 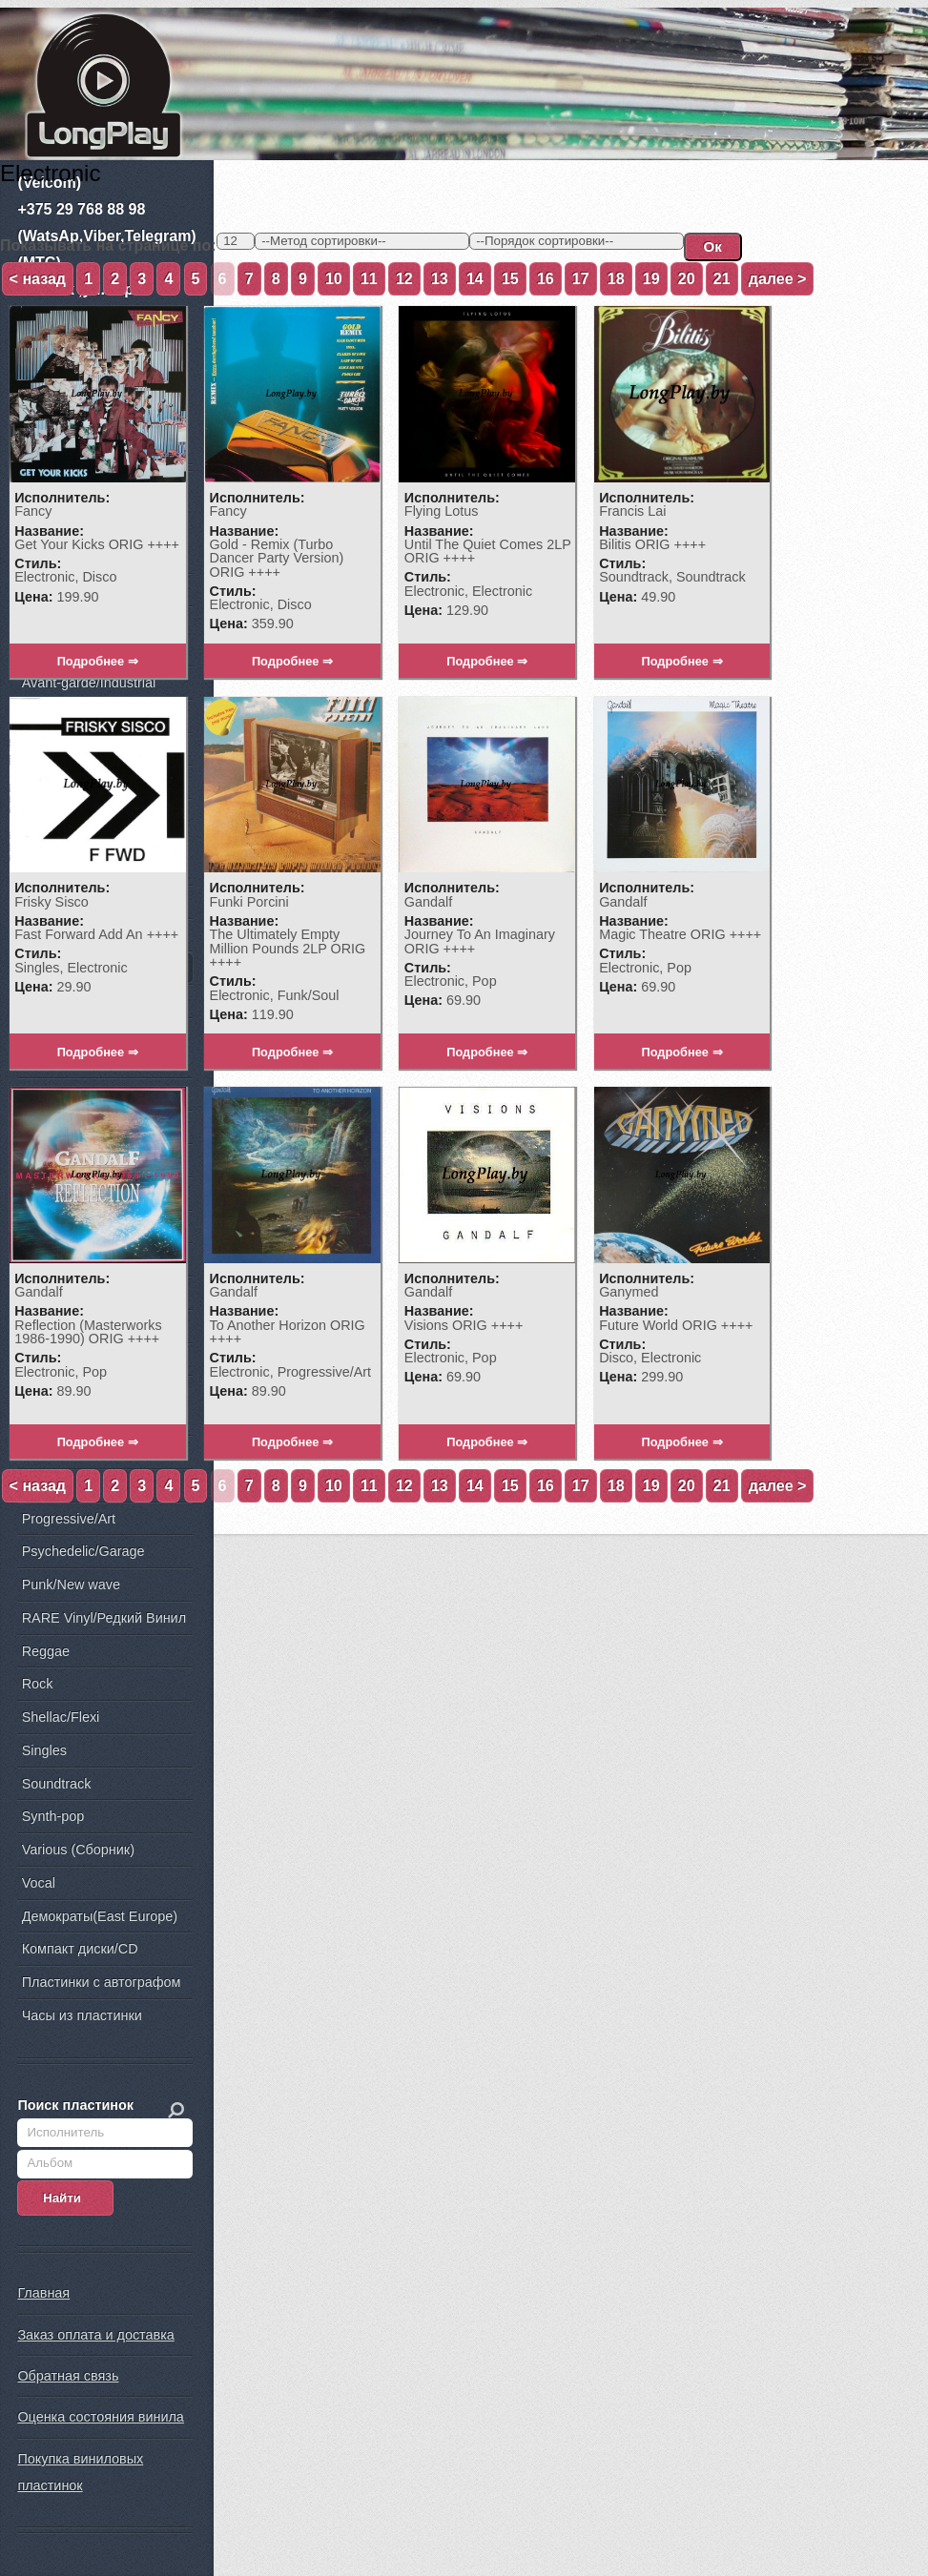 What do you see at coordinates (95, 2334) in the screenshot?
I see `Заказ оплата и доставка` at bounding box center [95, 2334].